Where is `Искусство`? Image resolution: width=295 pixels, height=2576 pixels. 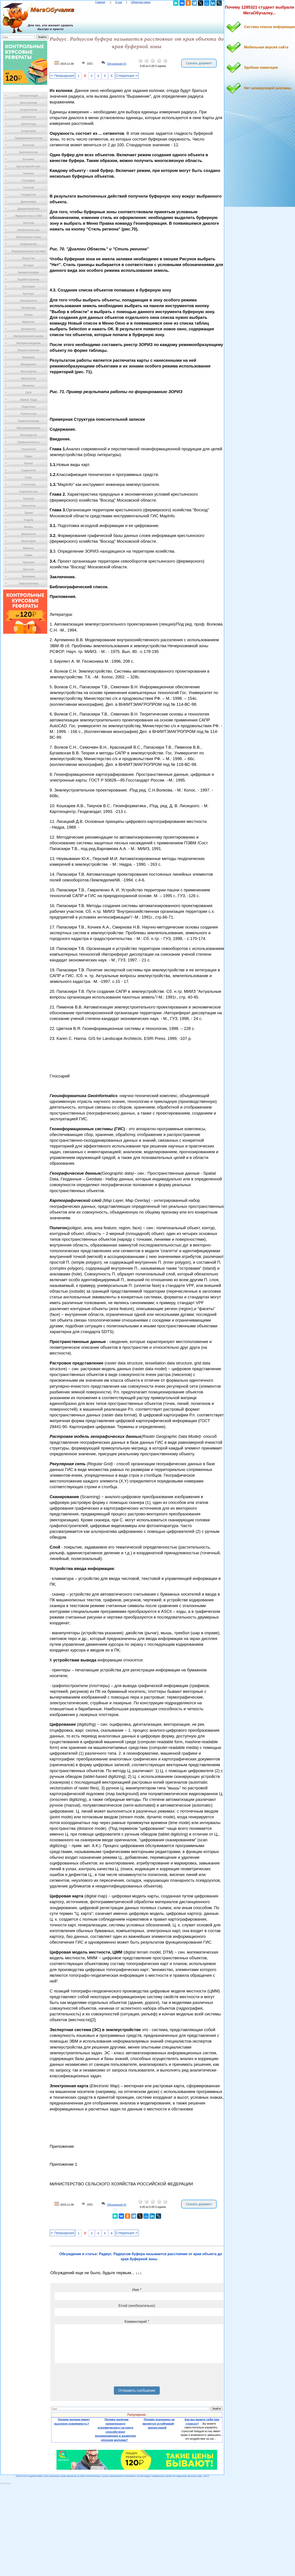
Искусство is located at coordinates (28, 258).